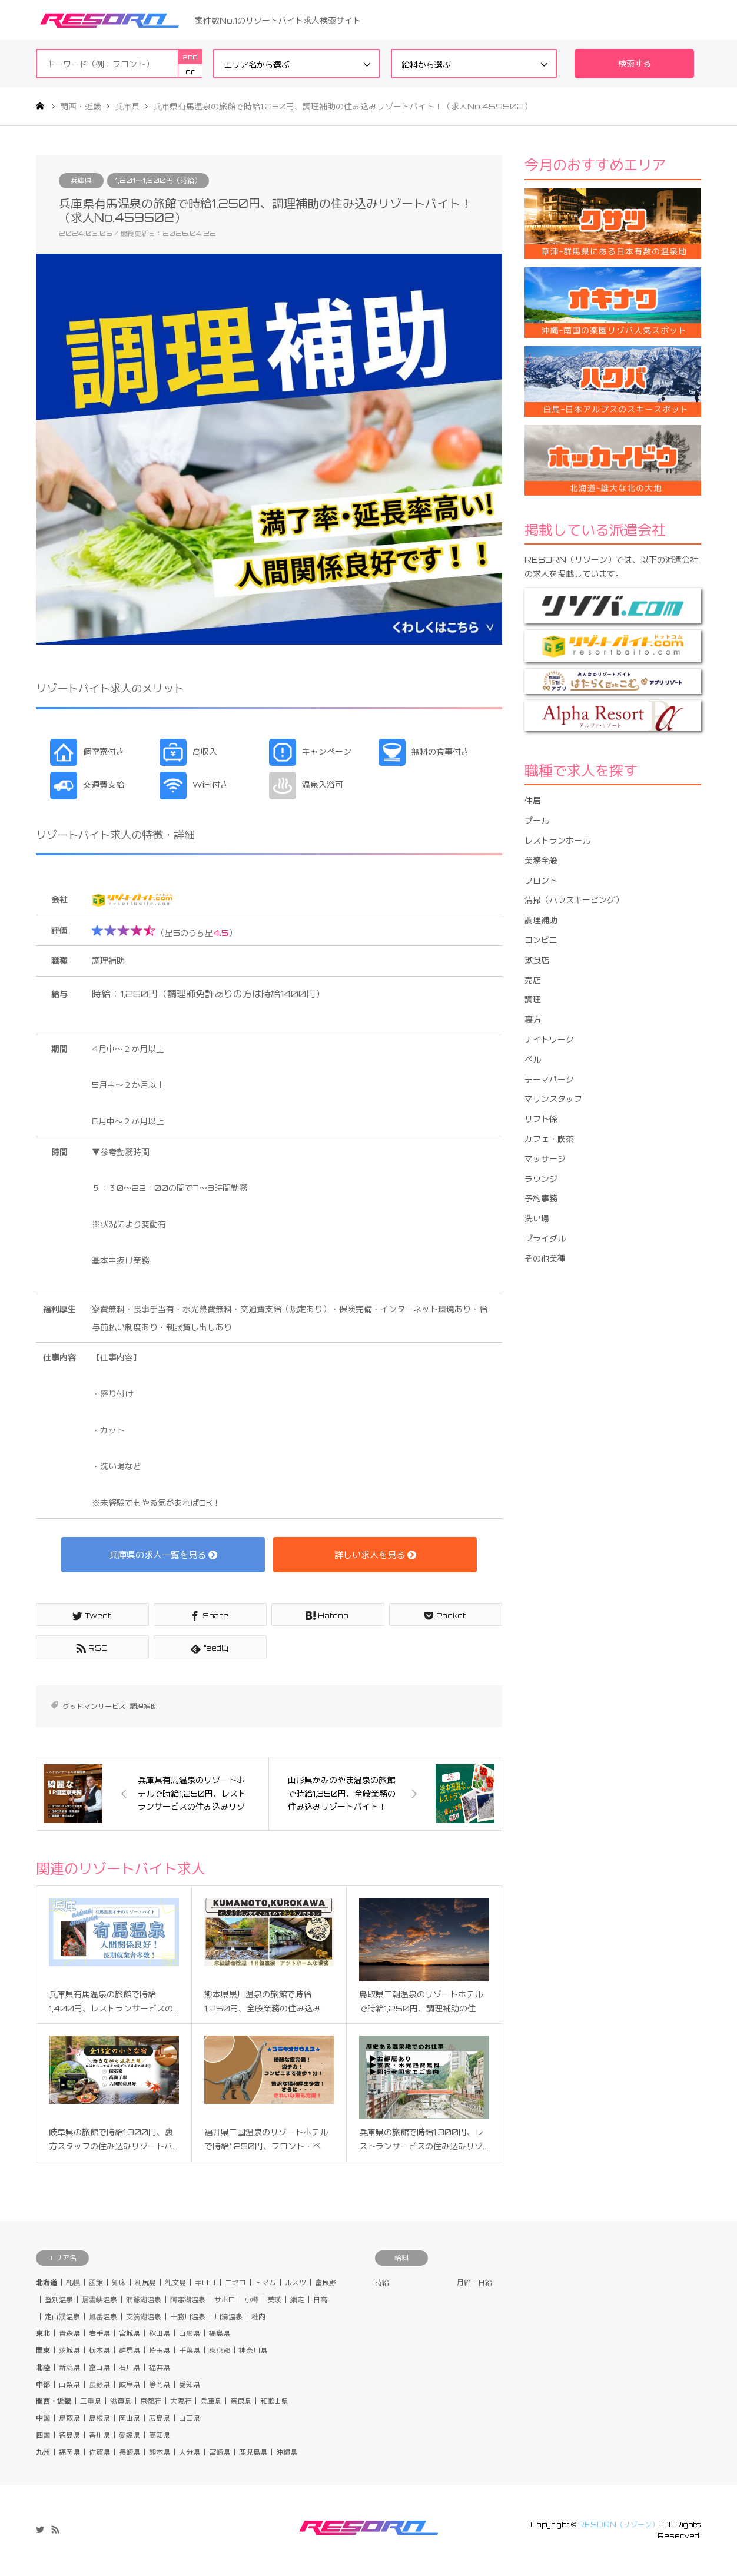 This screenshot has height=2576, width=737. Describe the element at coordinates (46, 2282) in the screenshot. I see `北海道` at that location.